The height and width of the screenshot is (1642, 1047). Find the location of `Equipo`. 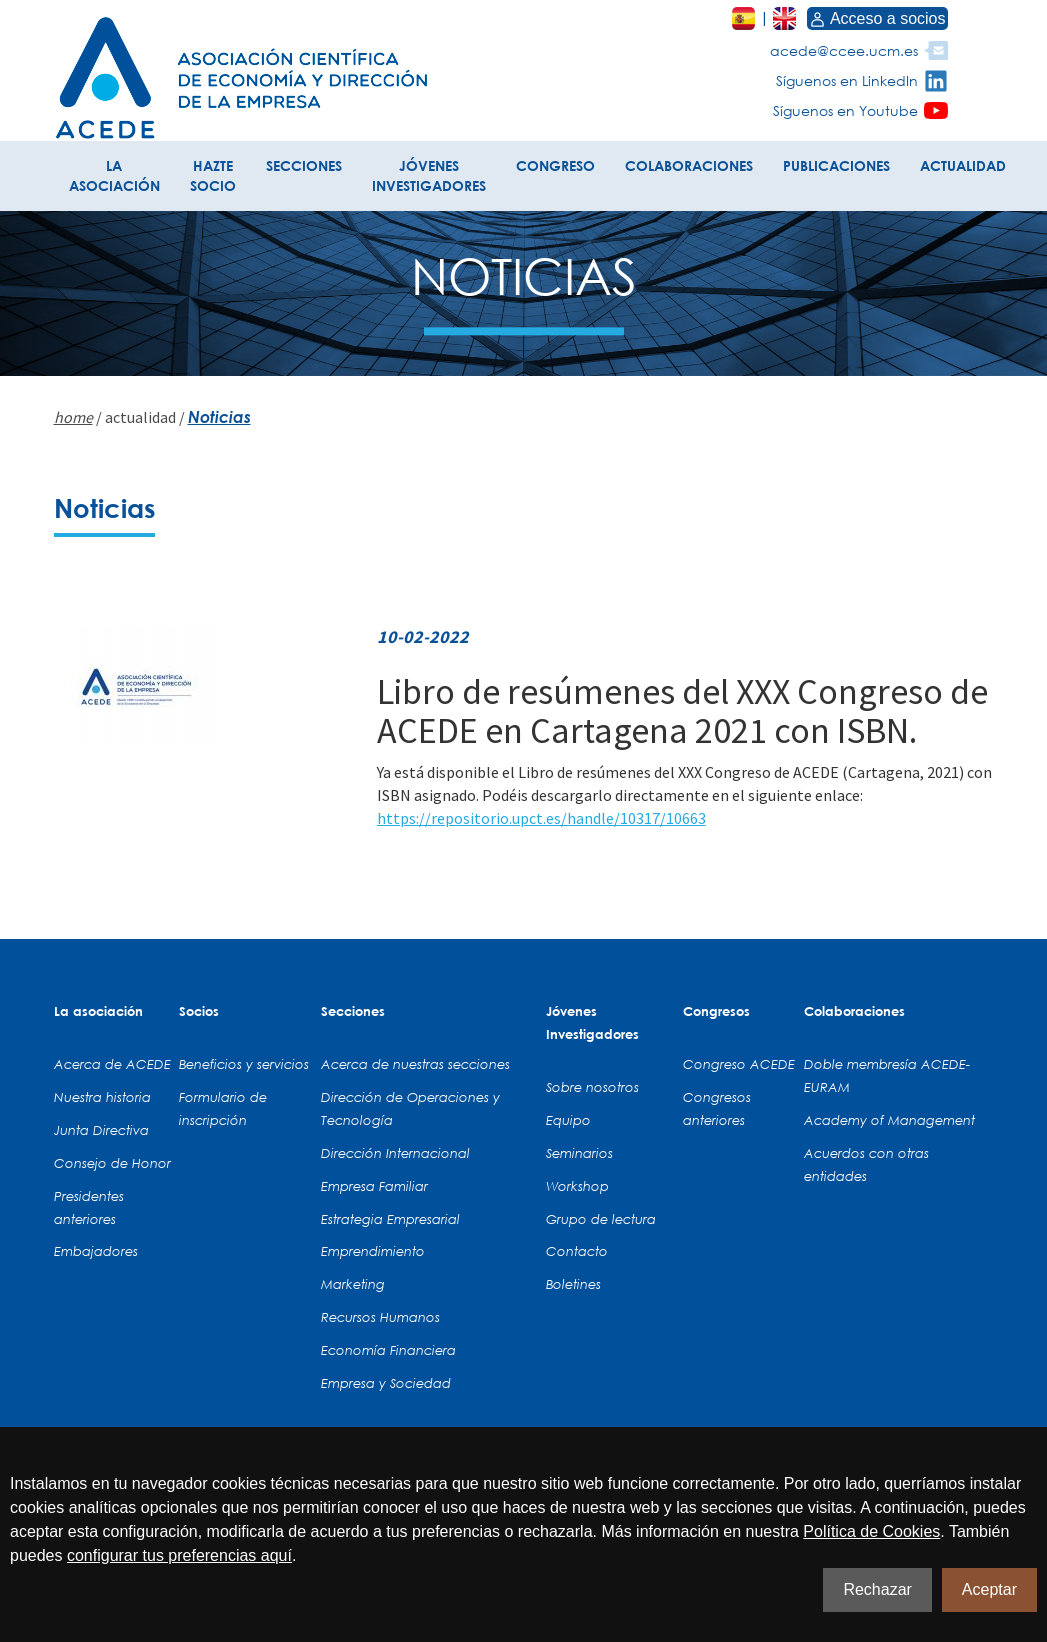

Equipo is located at coordinates (568, 1120).